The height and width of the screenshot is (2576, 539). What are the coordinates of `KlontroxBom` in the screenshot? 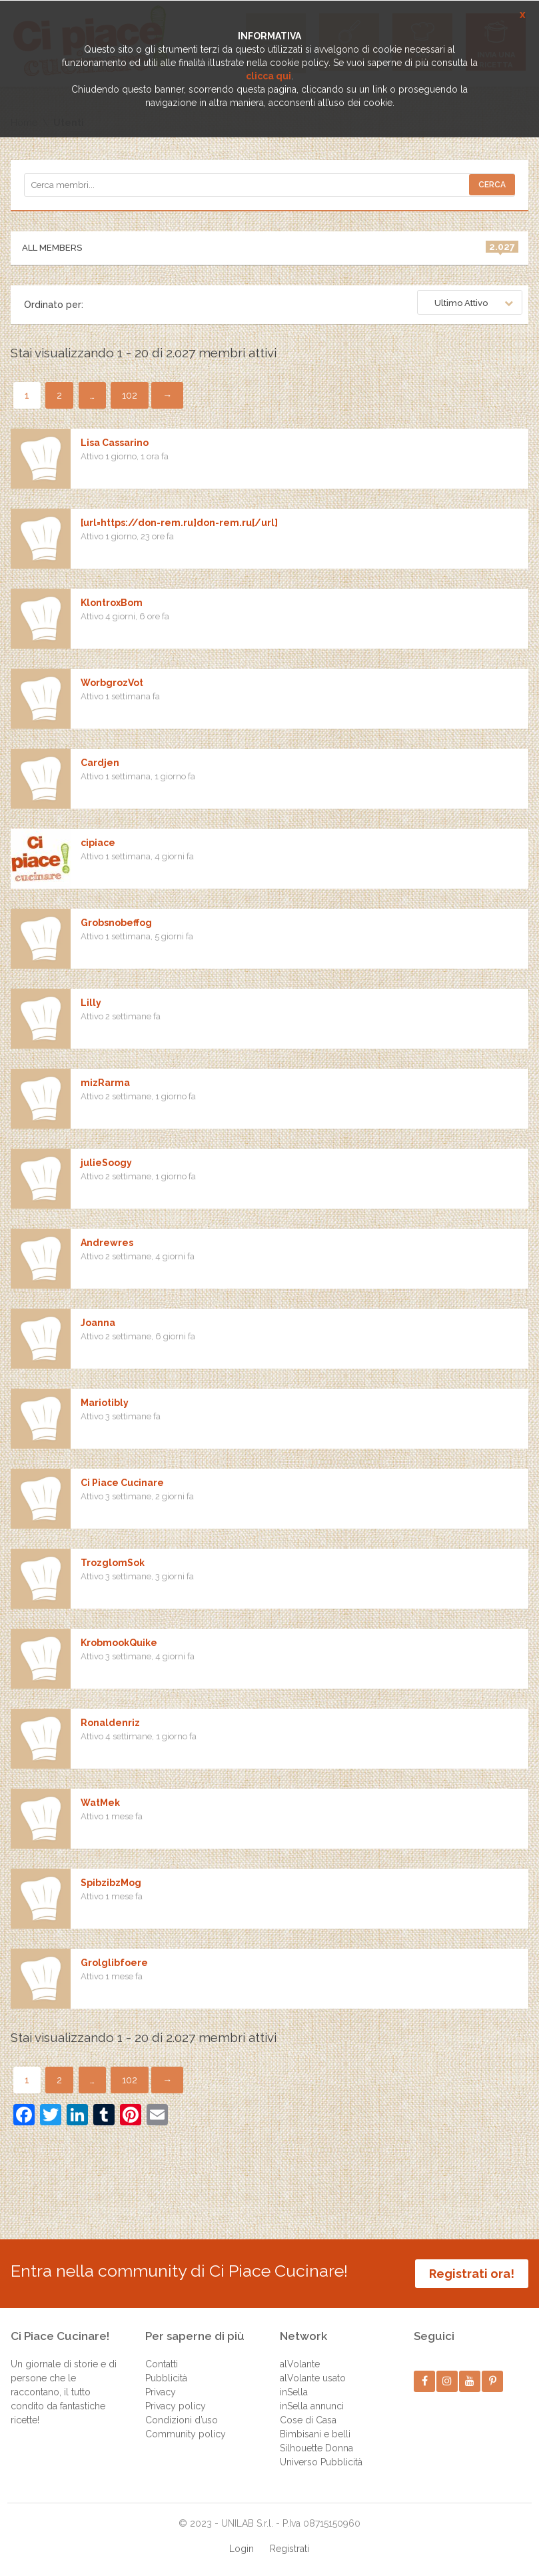 It's located at (112, 602).